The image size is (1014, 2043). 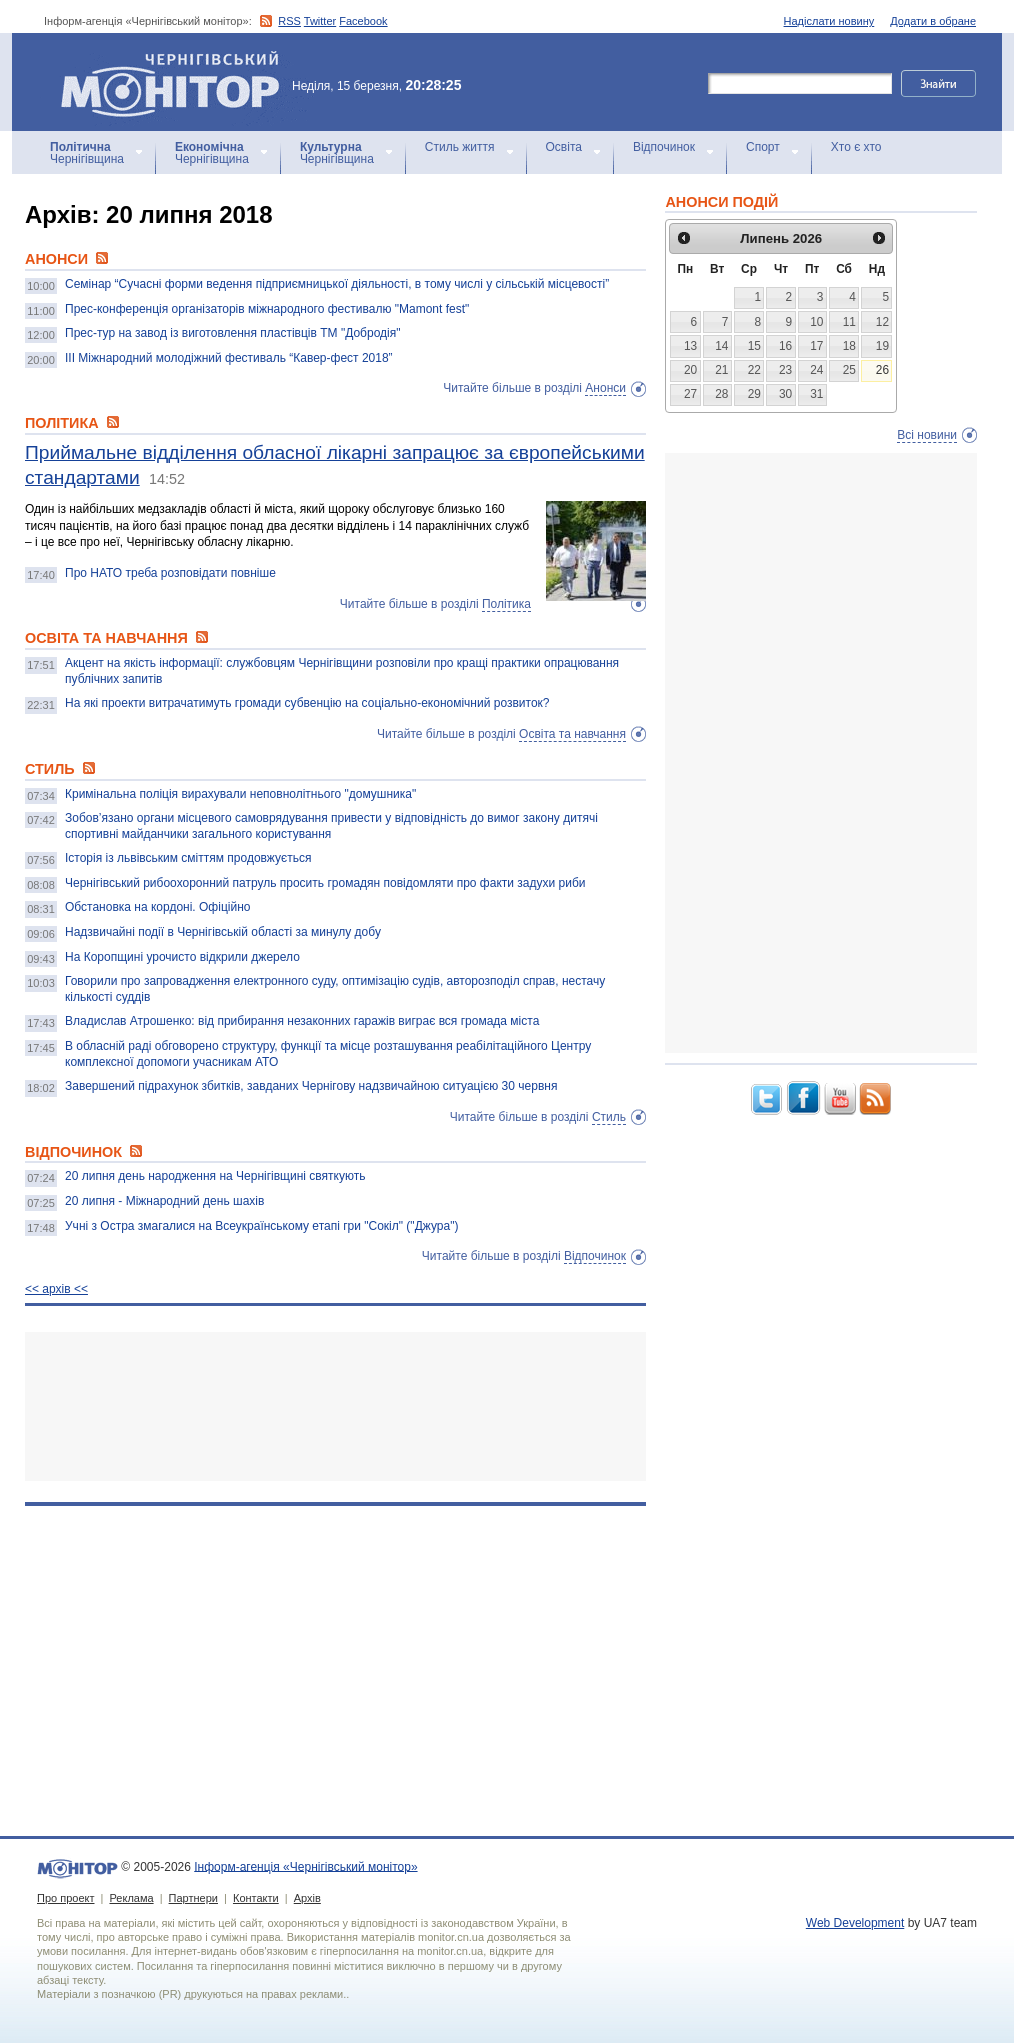 I want to click on 30, so click(x=785, y=394).